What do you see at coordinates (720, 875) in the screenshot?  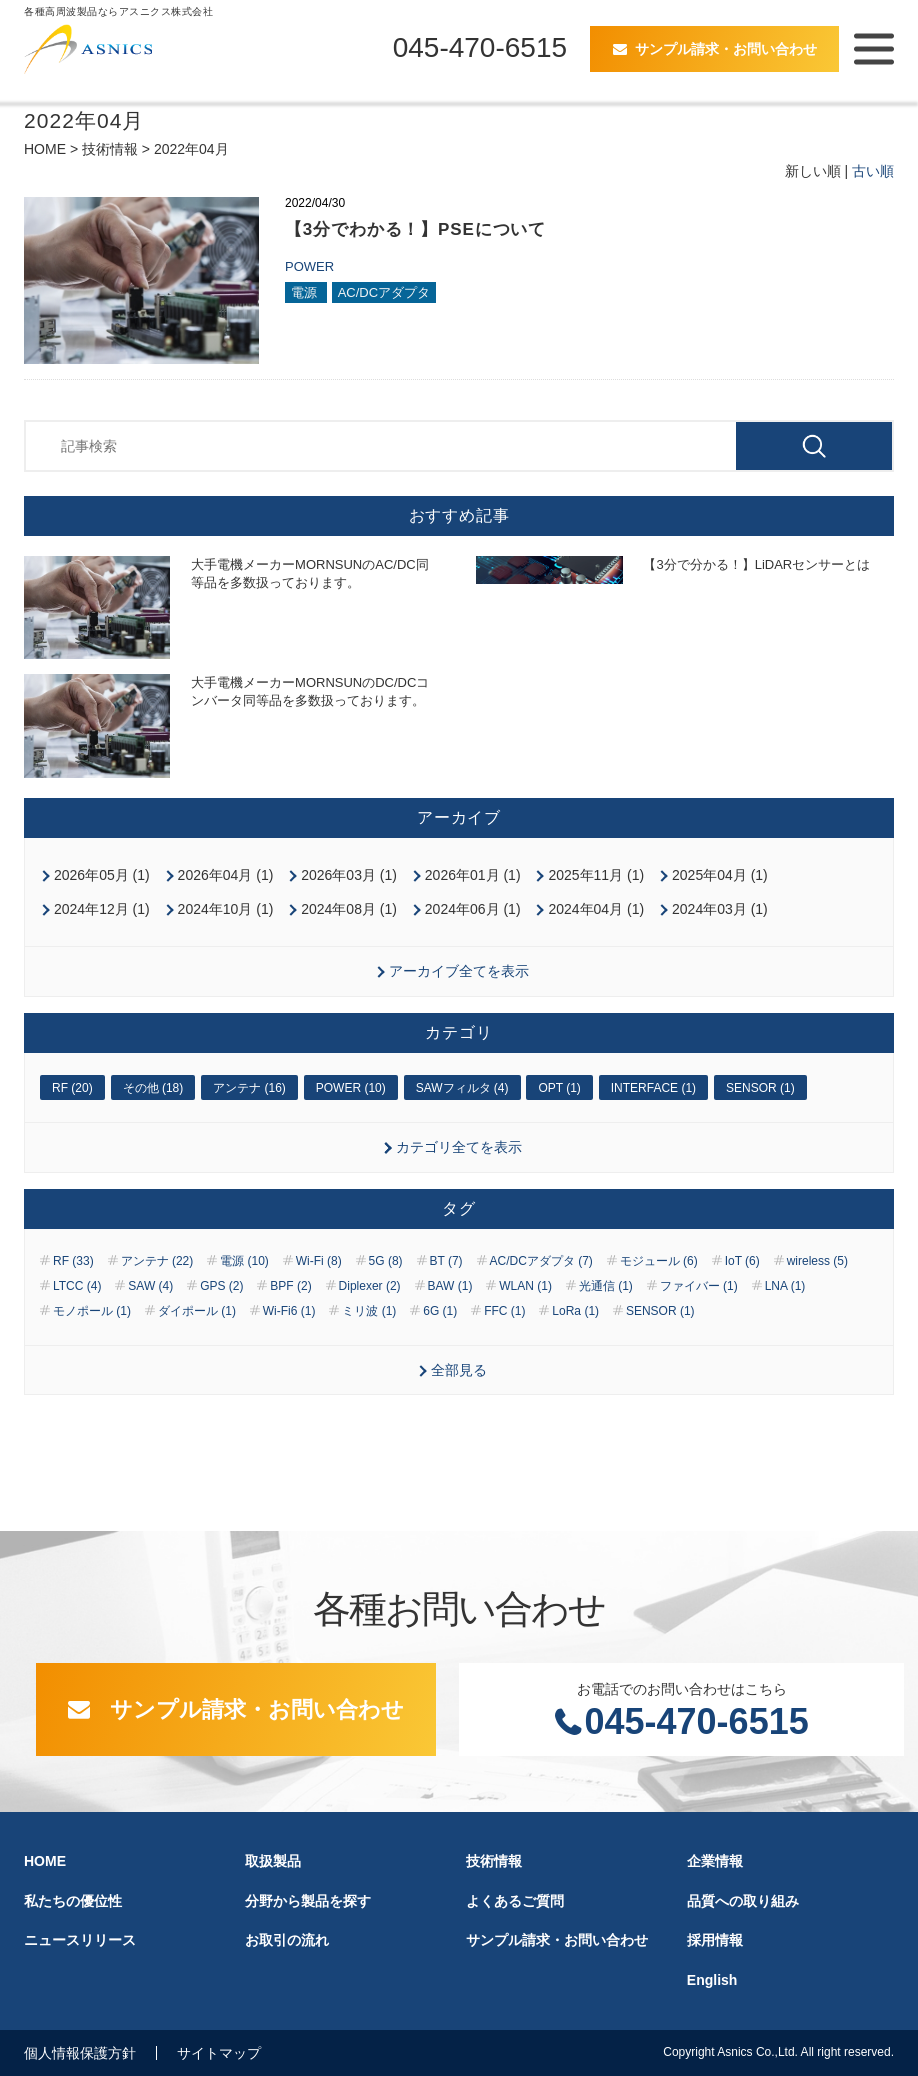 I see `2025年04月 (1)` at bounding box center [720, 875].